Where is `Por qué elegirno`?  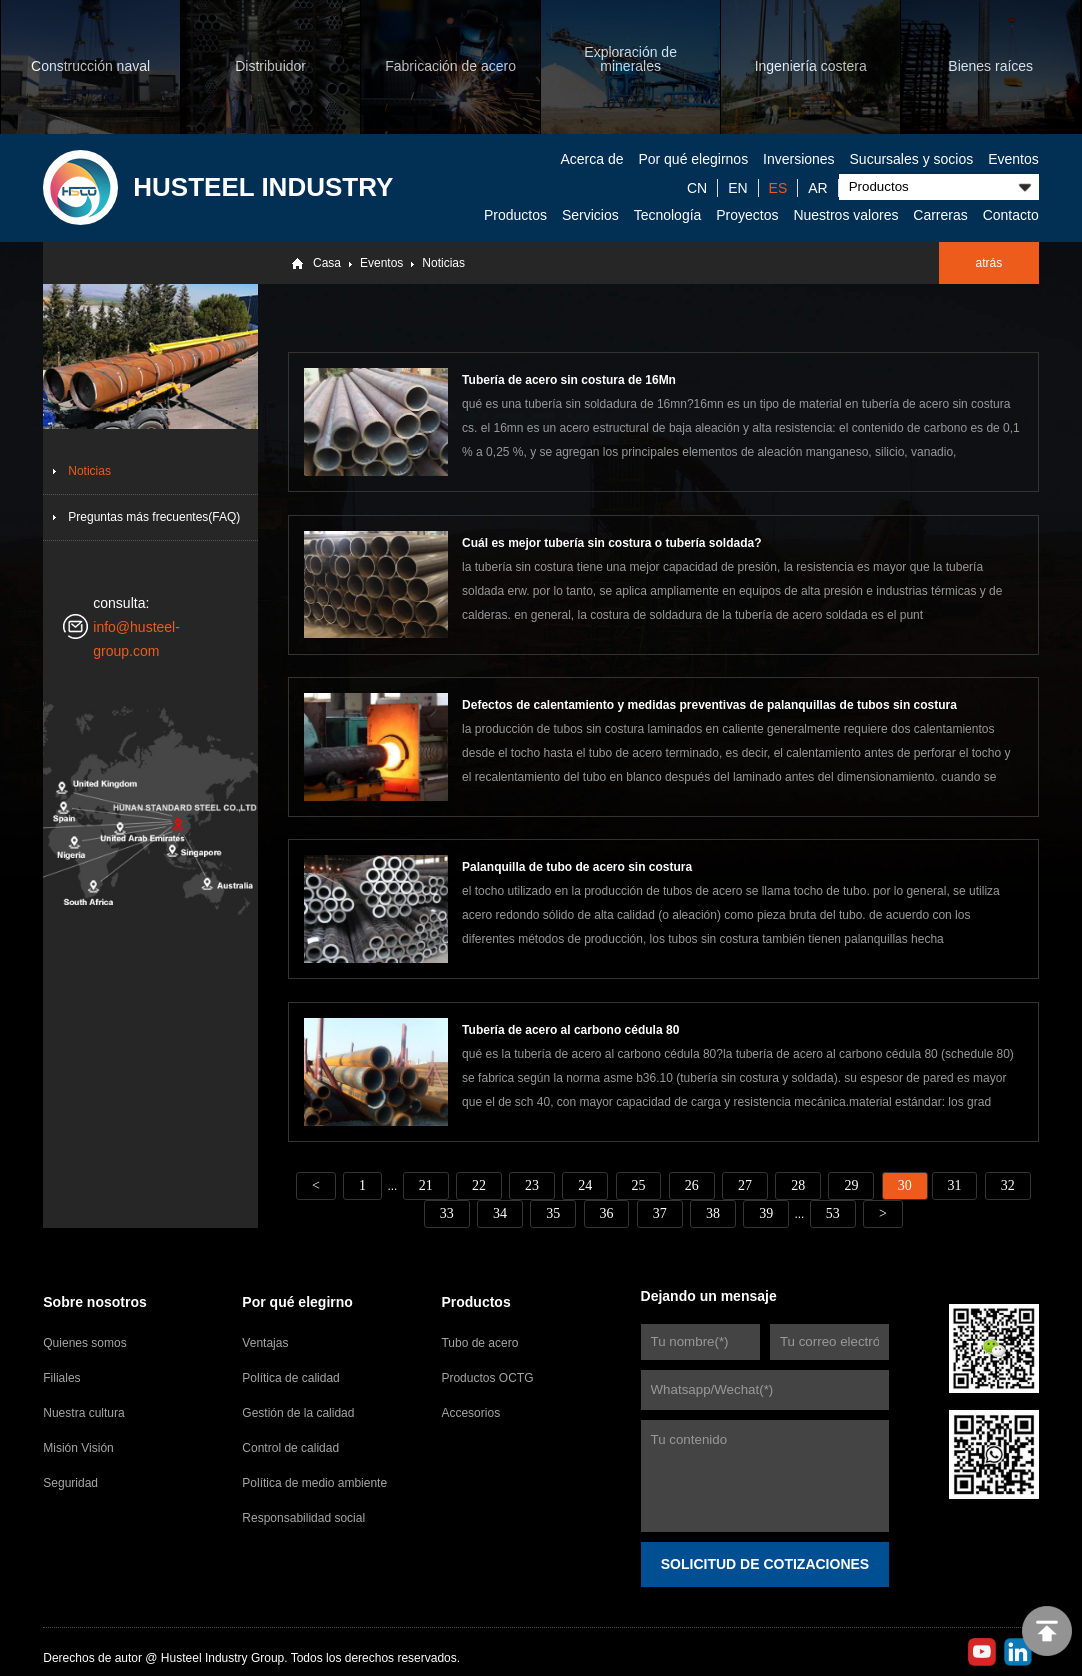 Por qué elegirno is located at coordinates (297, 1301).